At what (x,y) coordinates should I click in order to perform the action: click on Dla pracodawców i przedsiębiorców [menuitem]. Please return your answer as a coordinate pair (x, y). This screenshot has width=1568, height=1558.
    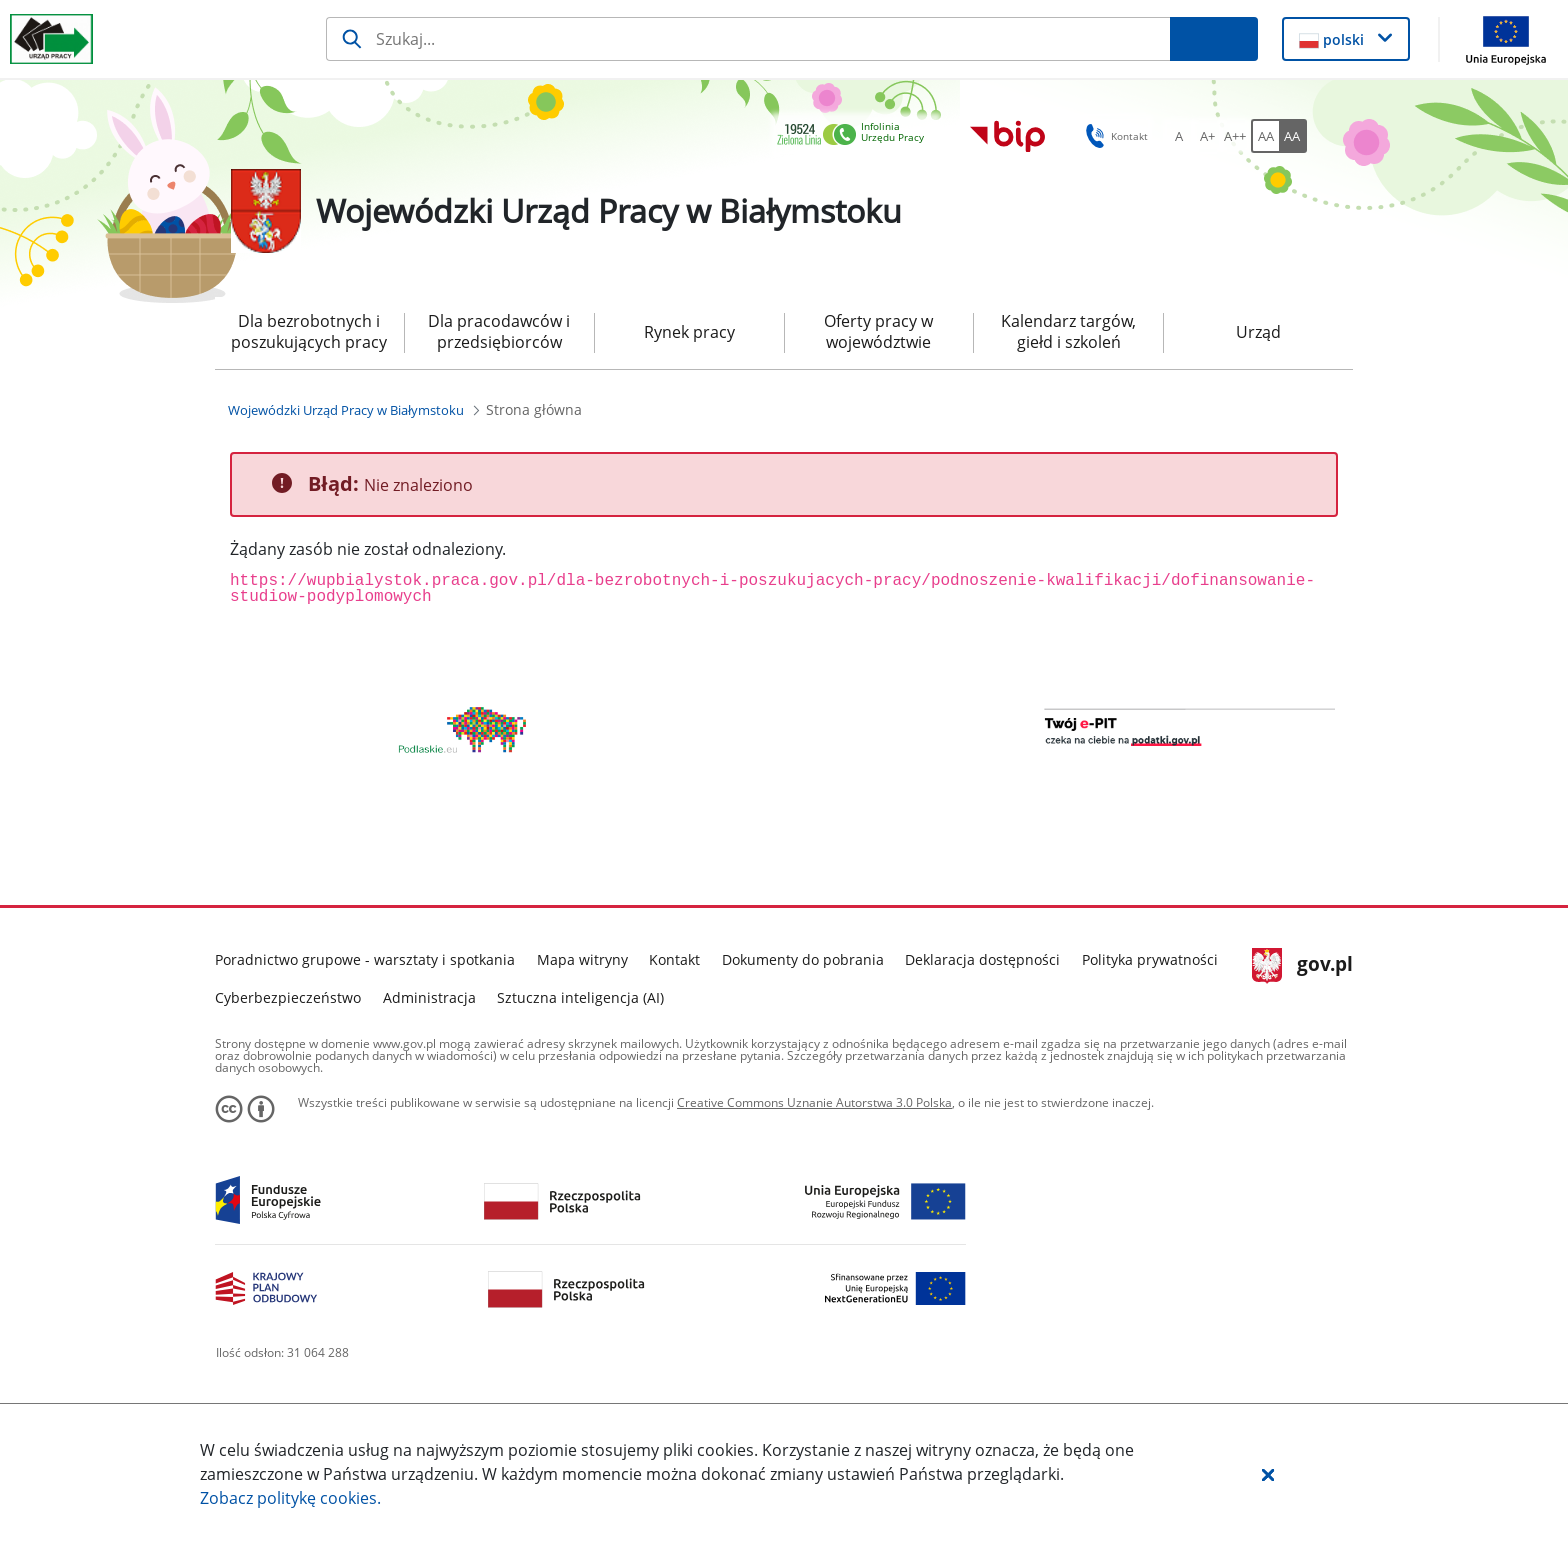
    Looking at the image, I should click on (499, 331).